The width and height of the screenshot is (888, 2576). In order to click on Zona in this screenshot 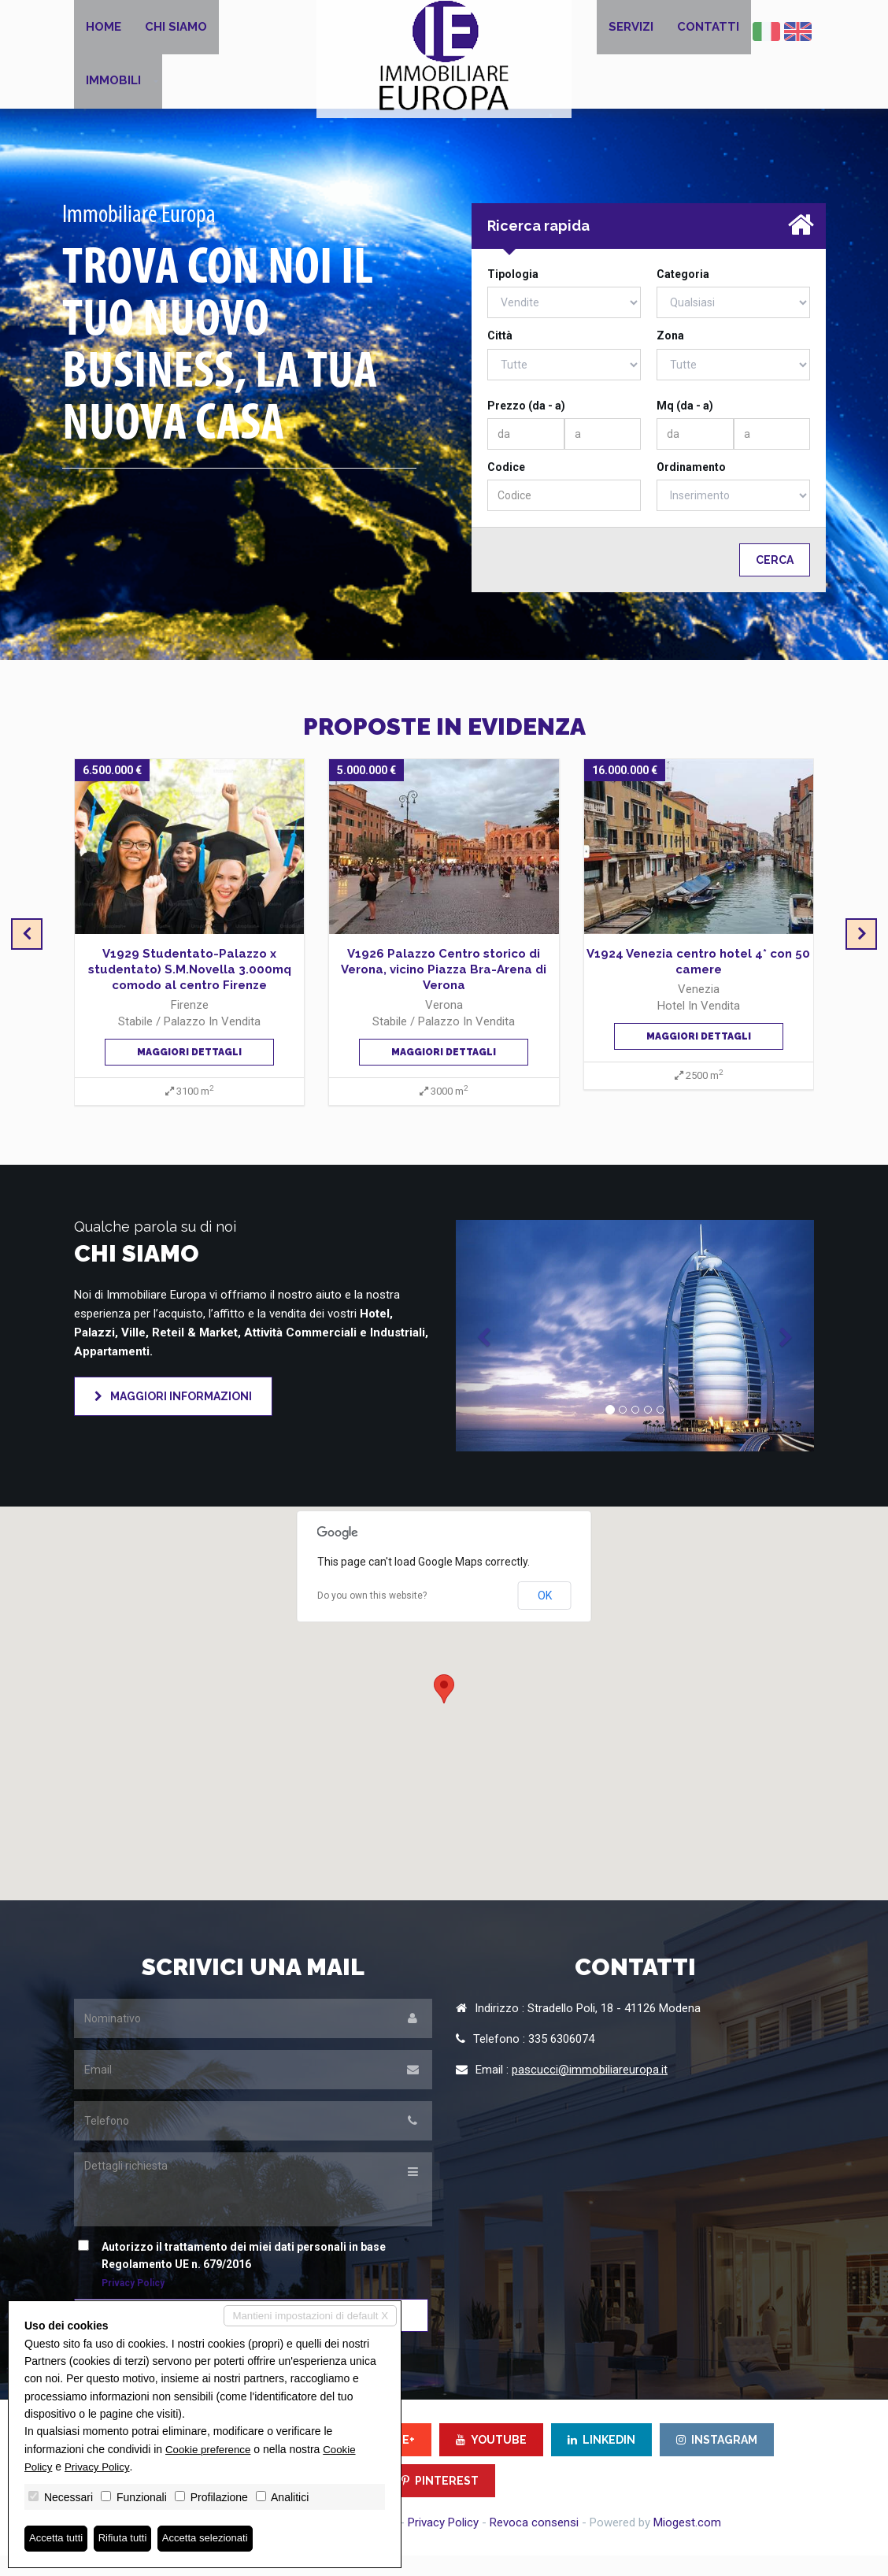, I will do `click(670, 356)`.